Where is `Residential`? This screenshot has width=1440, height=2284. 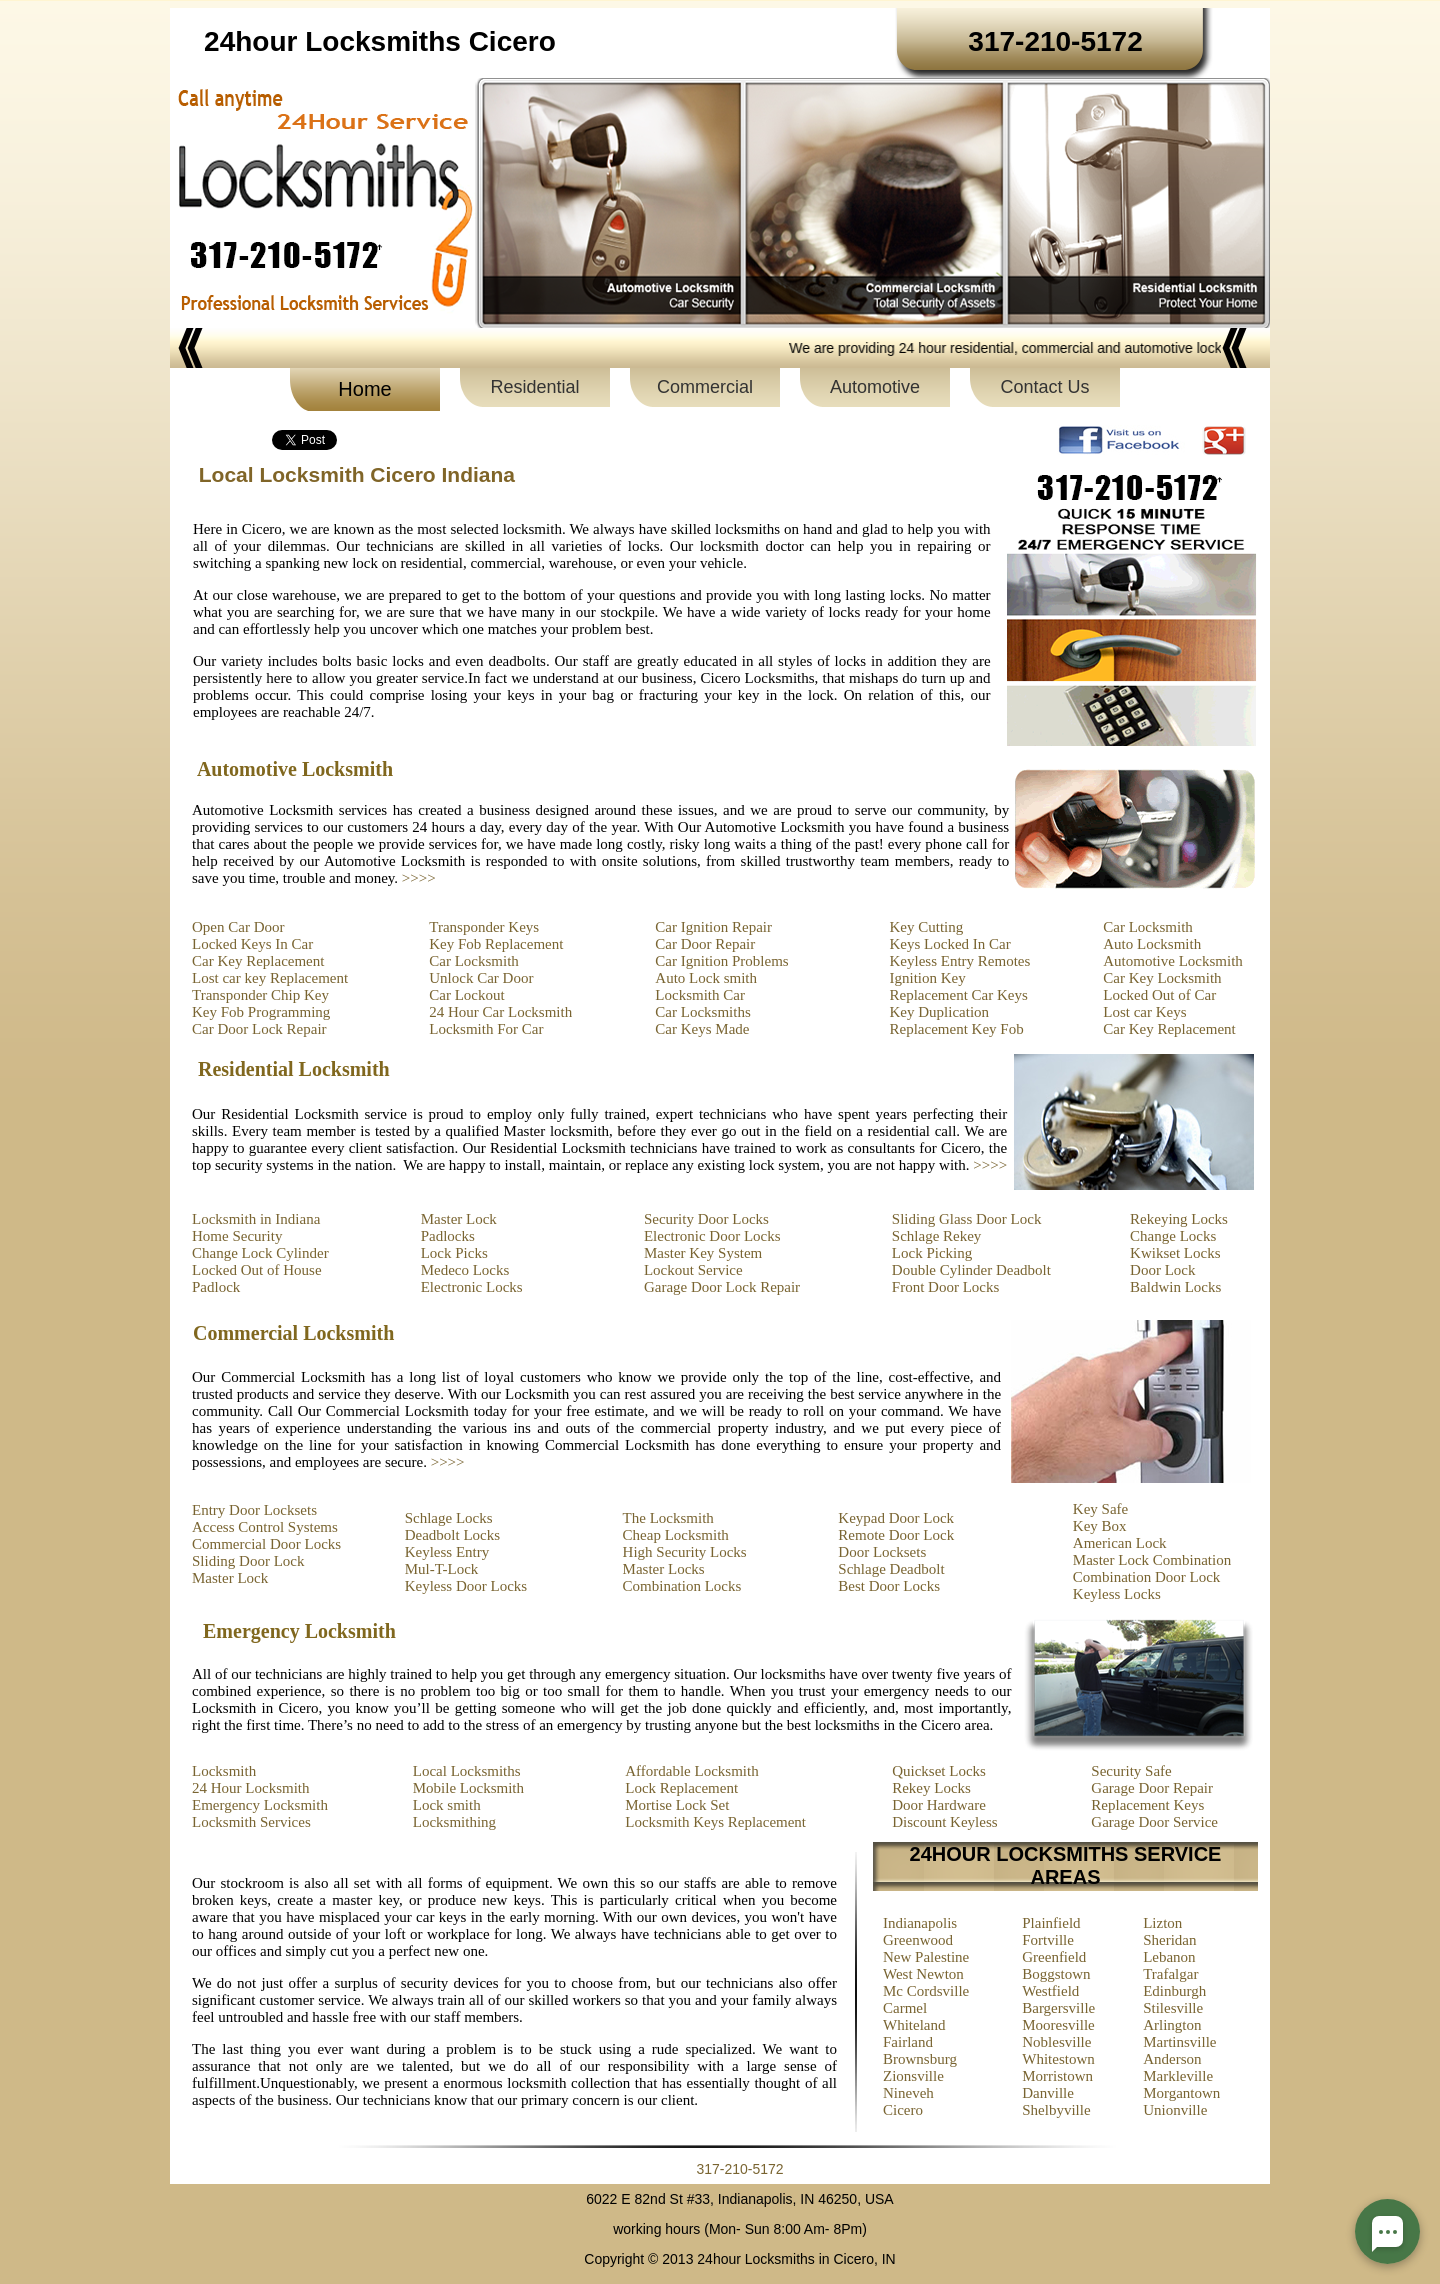 Residential is located at coordinates (534, 387).